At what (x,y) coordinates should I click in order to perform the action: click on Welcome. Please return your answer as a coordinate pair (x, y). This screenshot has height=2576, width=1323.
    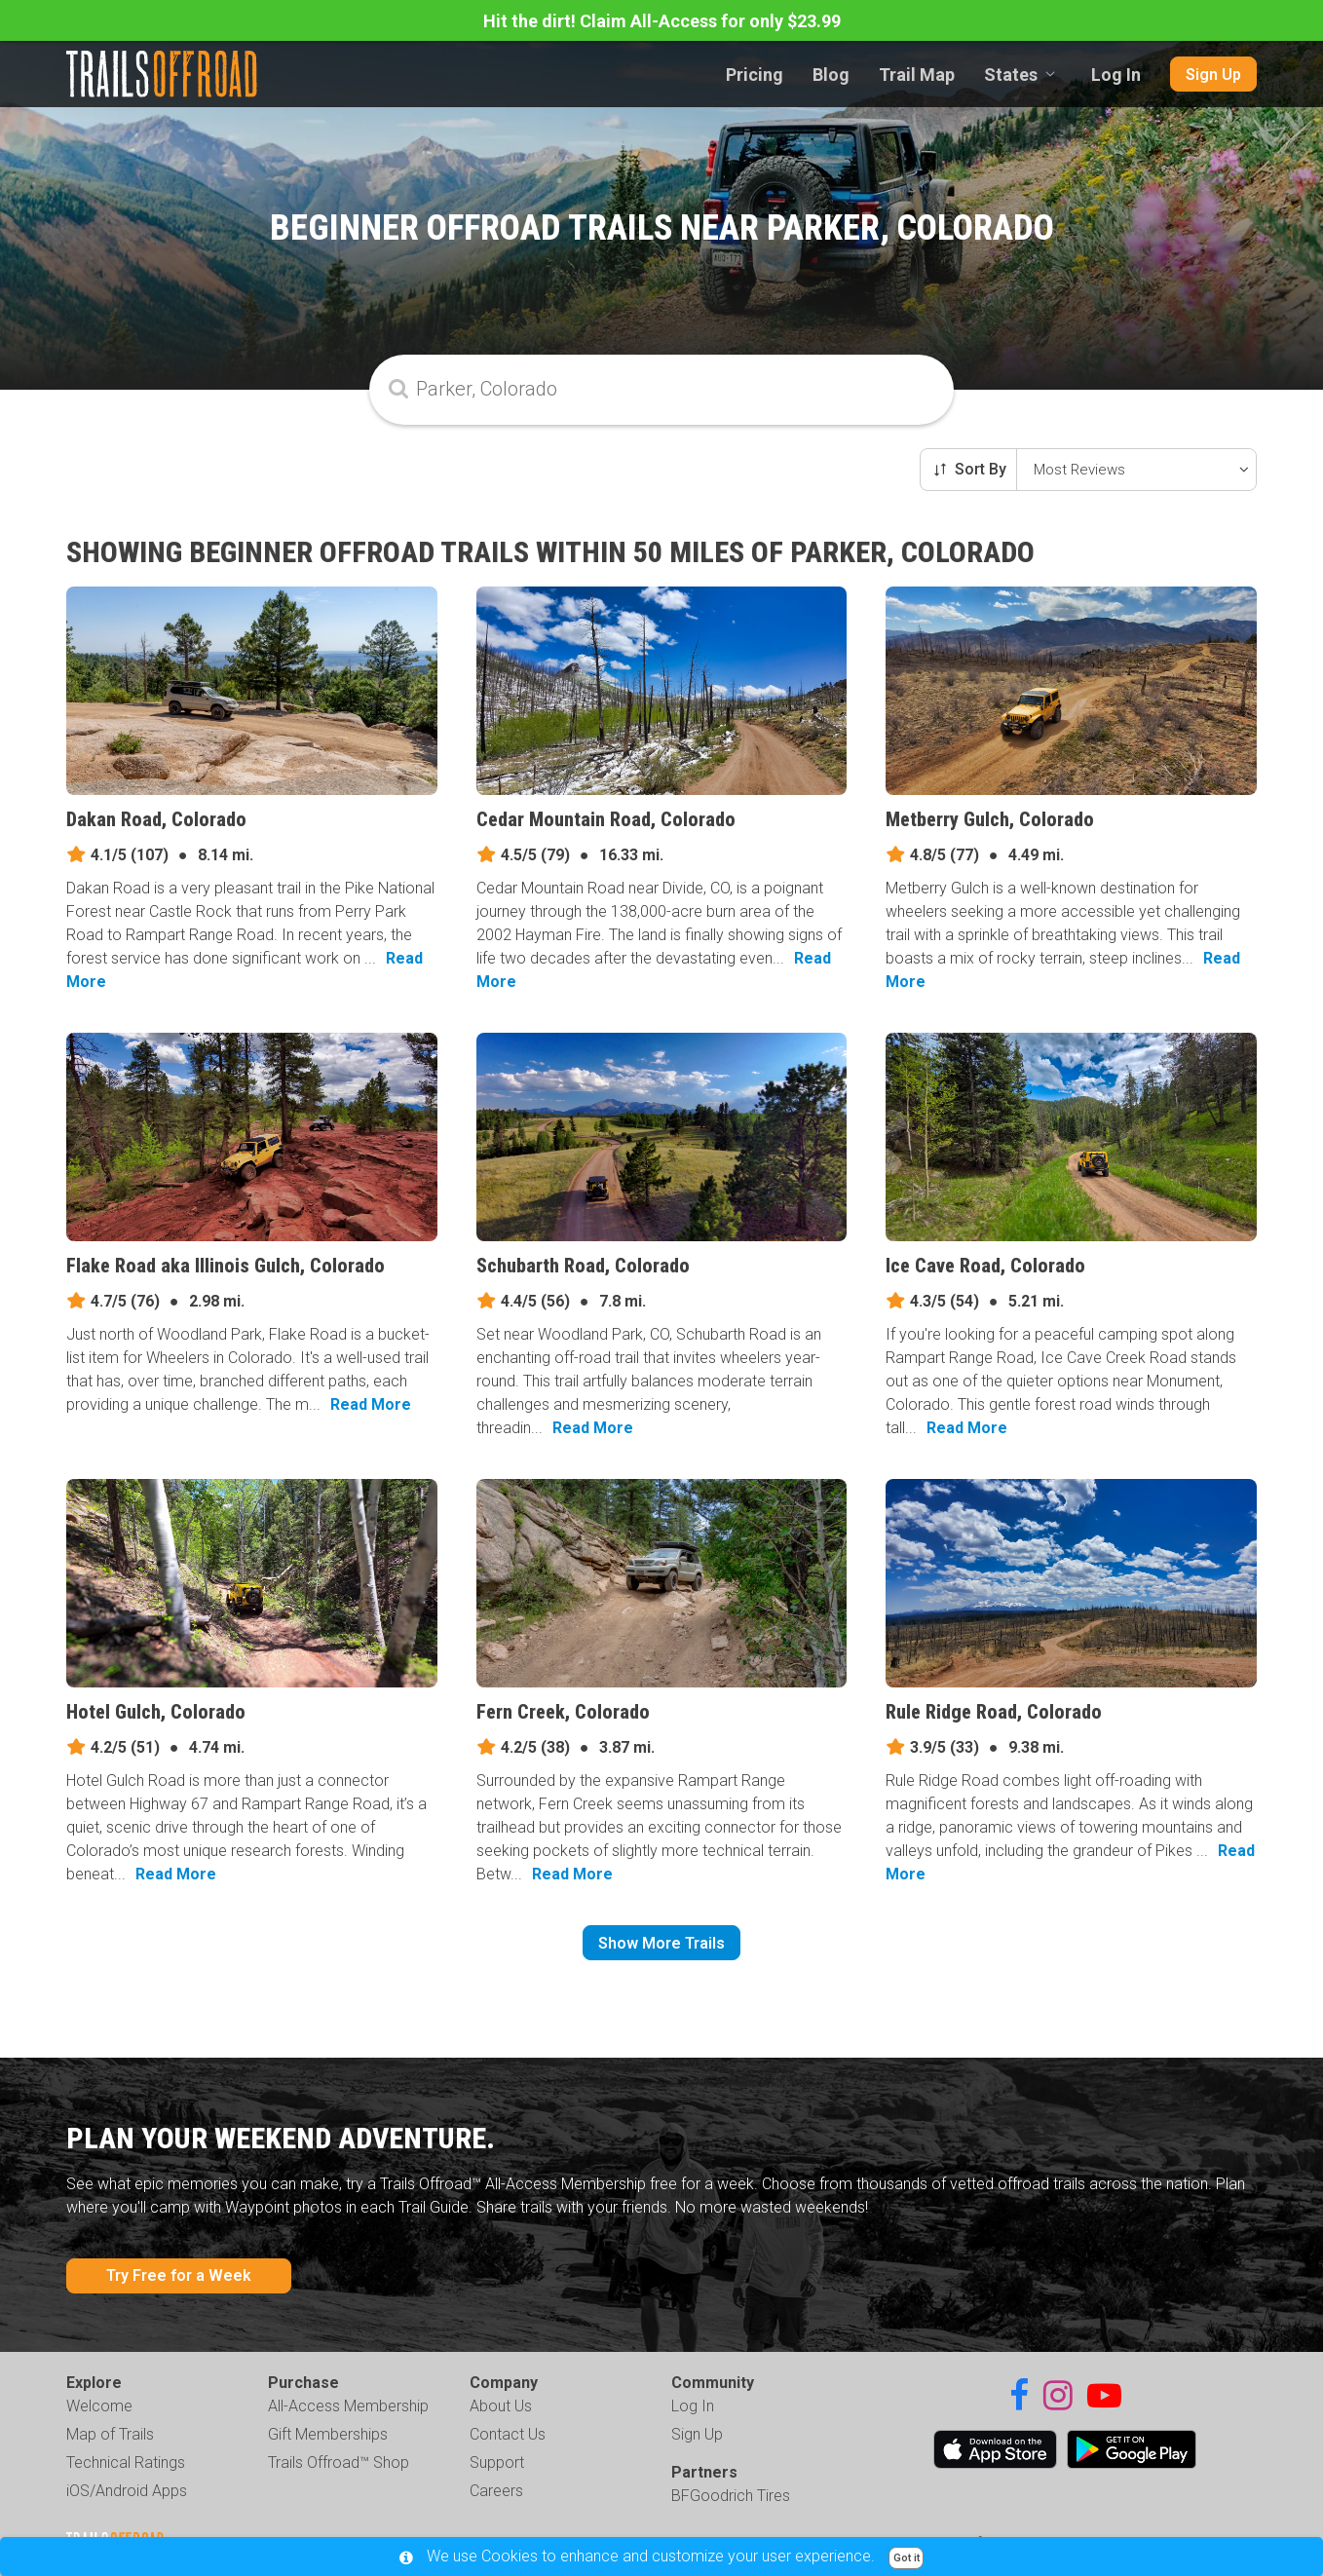
    Looking at the image, I should click on (99, 2406).